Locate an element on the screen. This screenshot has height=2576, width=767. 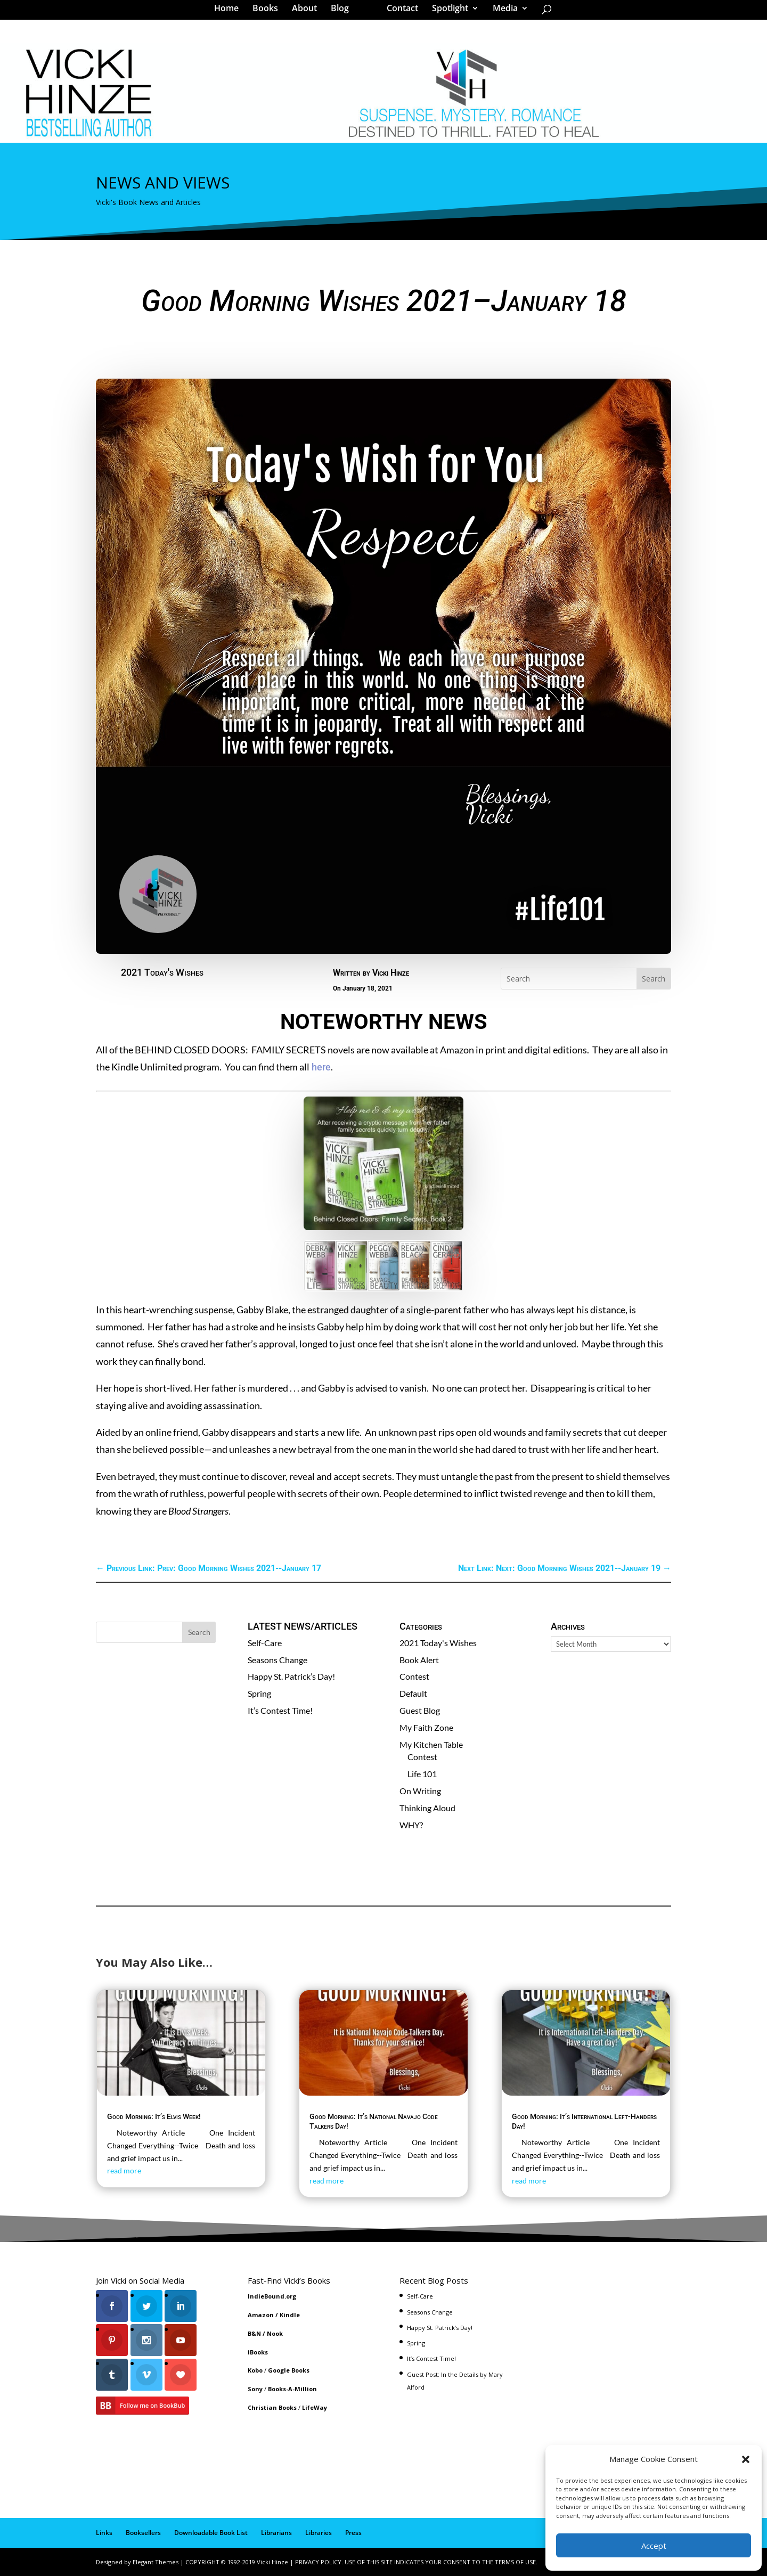
Amazon is located at coordinates (261, 2315).